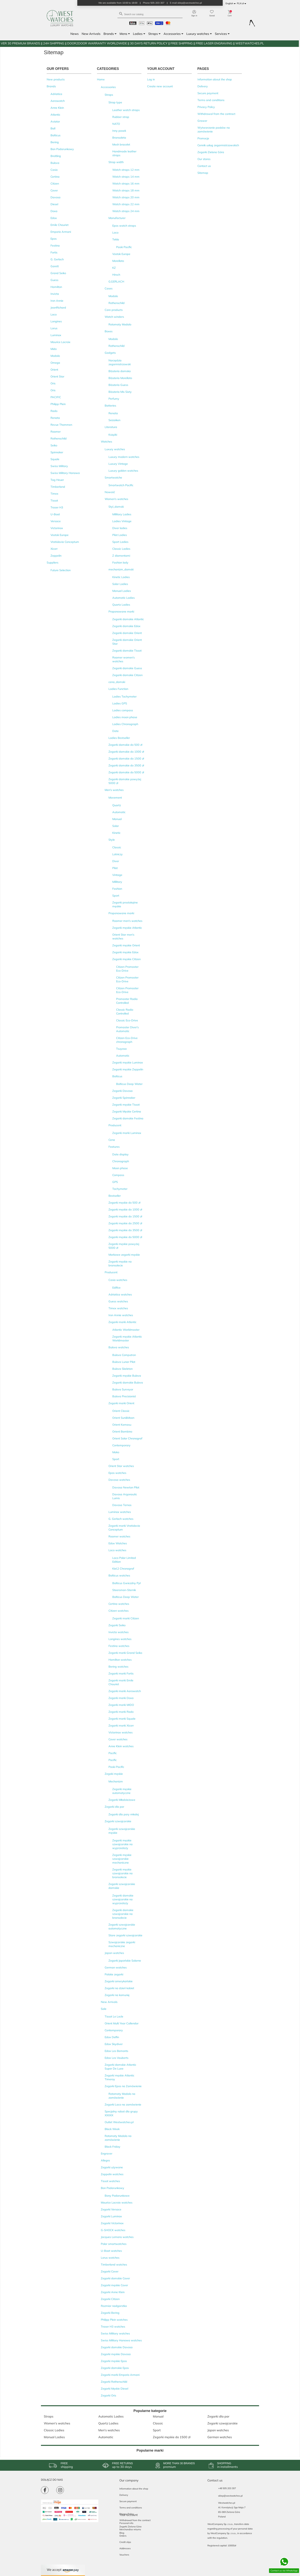 The image size is (300, 2576). Describe the element at coordinates (54, 280) in the screenshot. I see `Guess` at that location.